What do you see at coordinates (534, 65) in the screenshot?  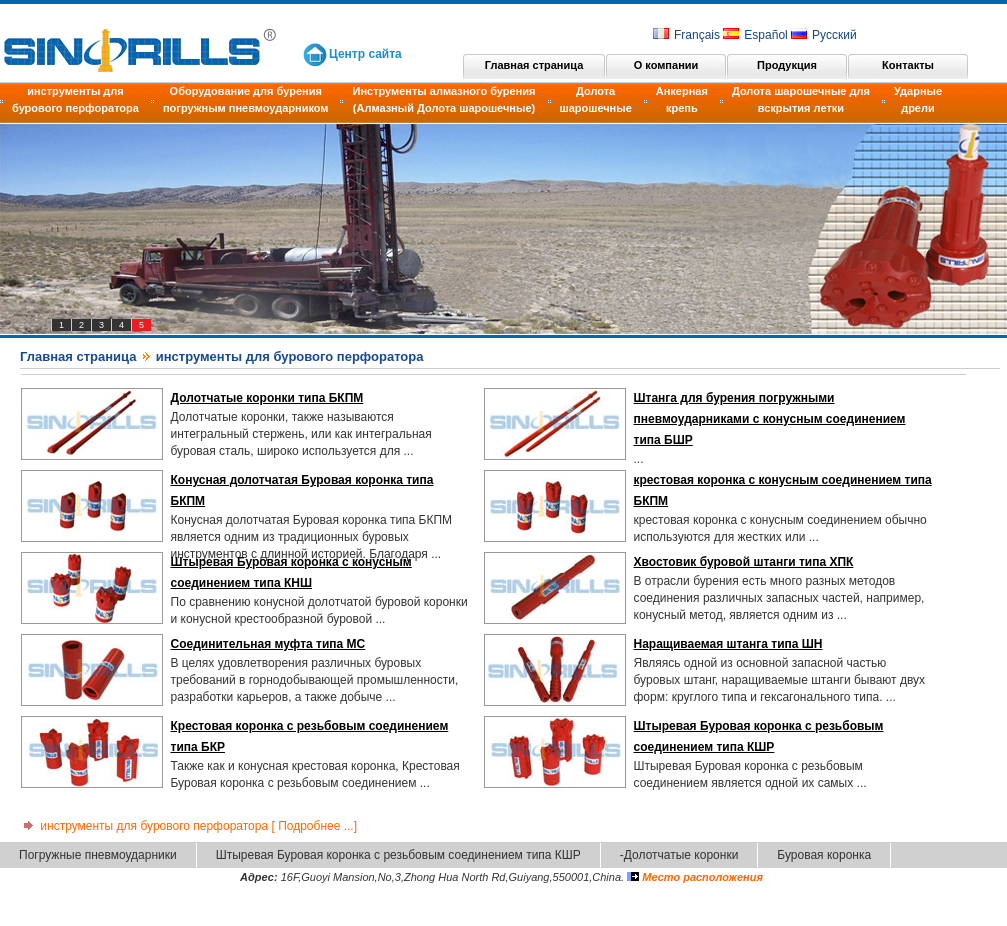 I see `Главная страница` at bounding box center [534, 65].